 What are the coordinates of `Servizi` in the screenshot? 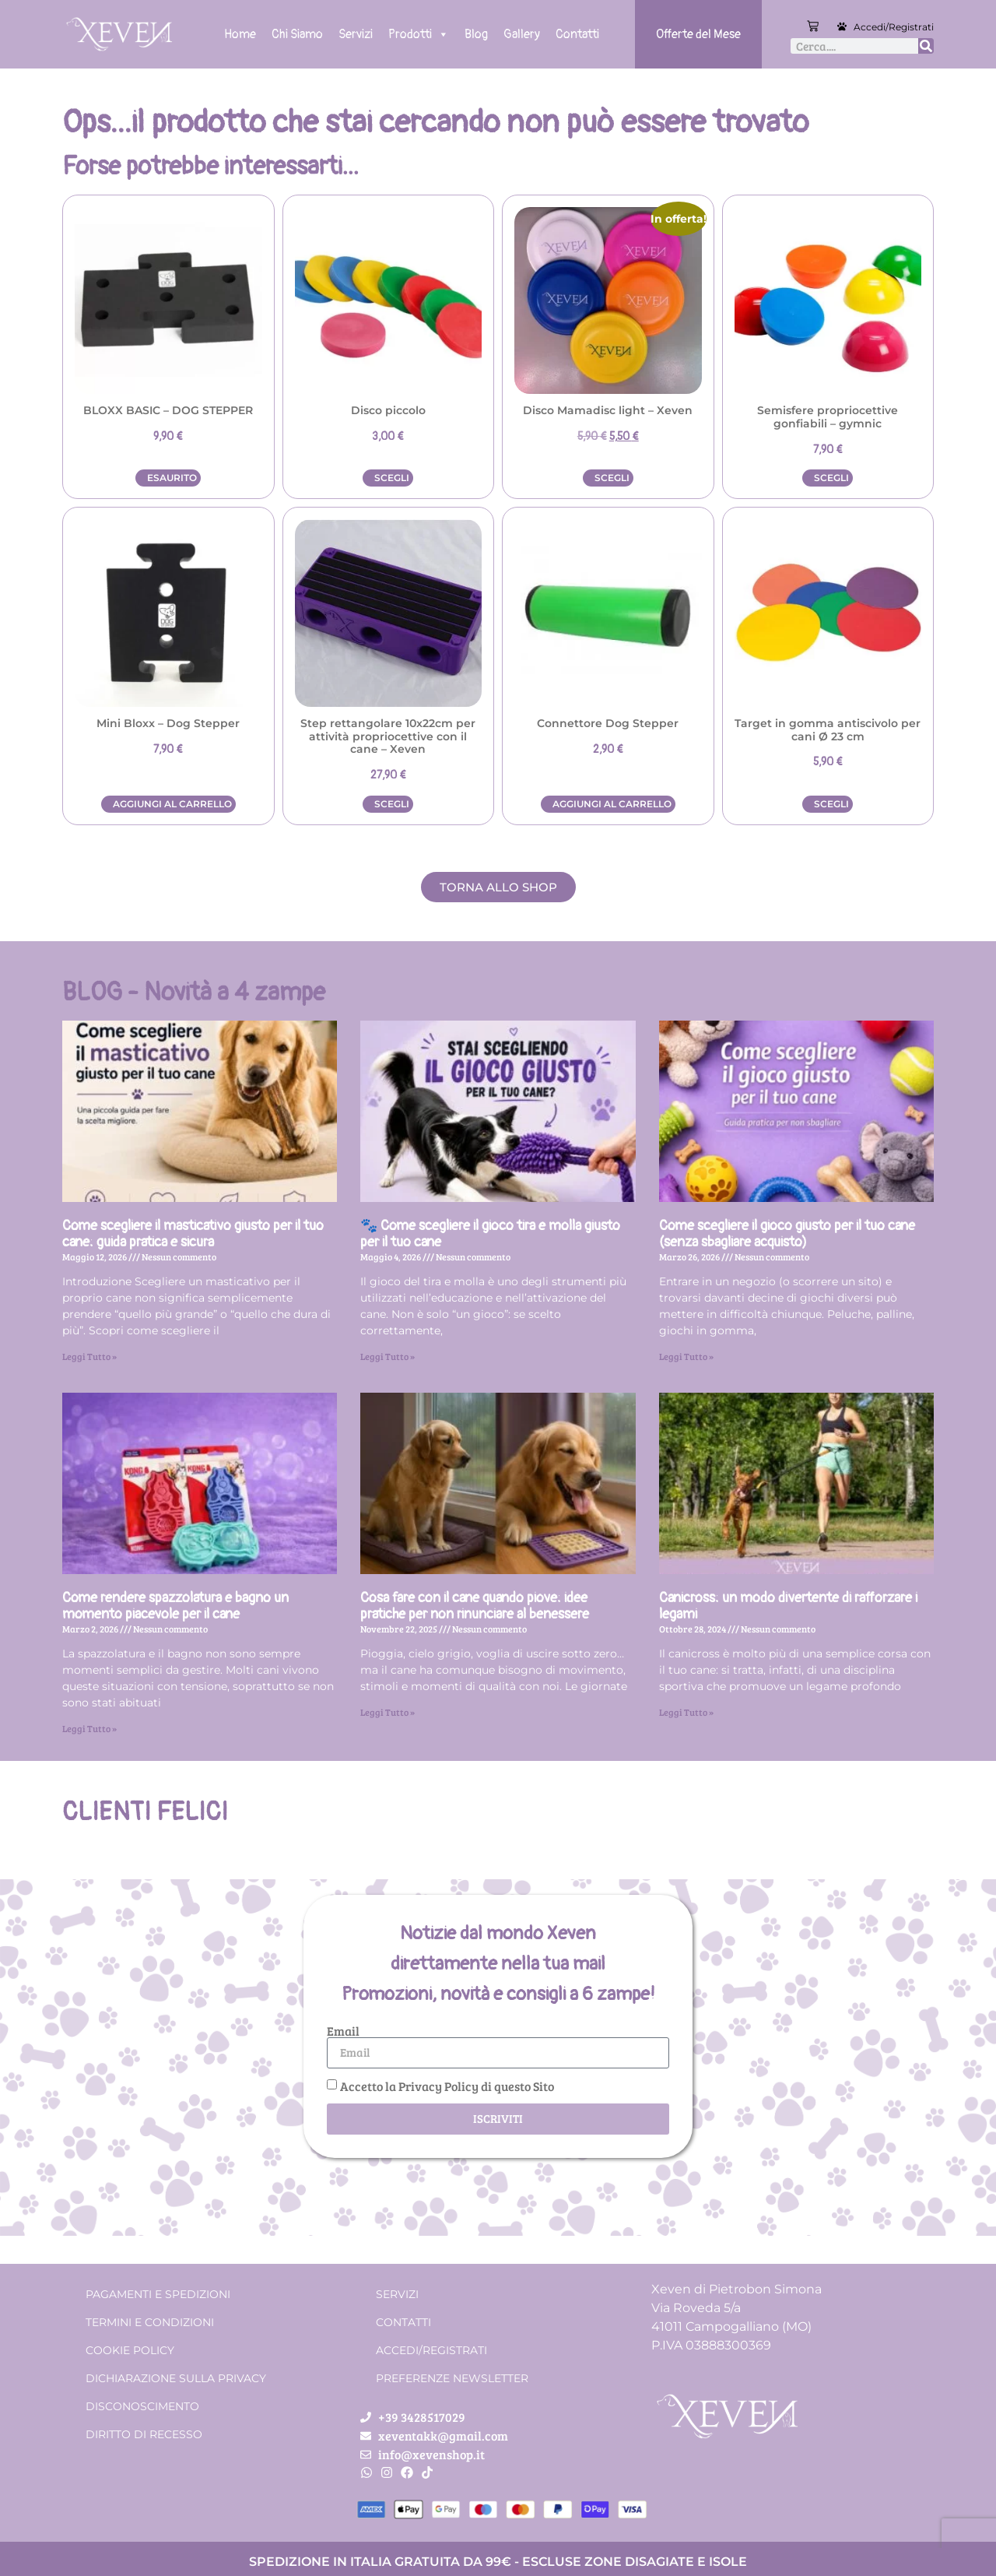 It's located at (355, 34).